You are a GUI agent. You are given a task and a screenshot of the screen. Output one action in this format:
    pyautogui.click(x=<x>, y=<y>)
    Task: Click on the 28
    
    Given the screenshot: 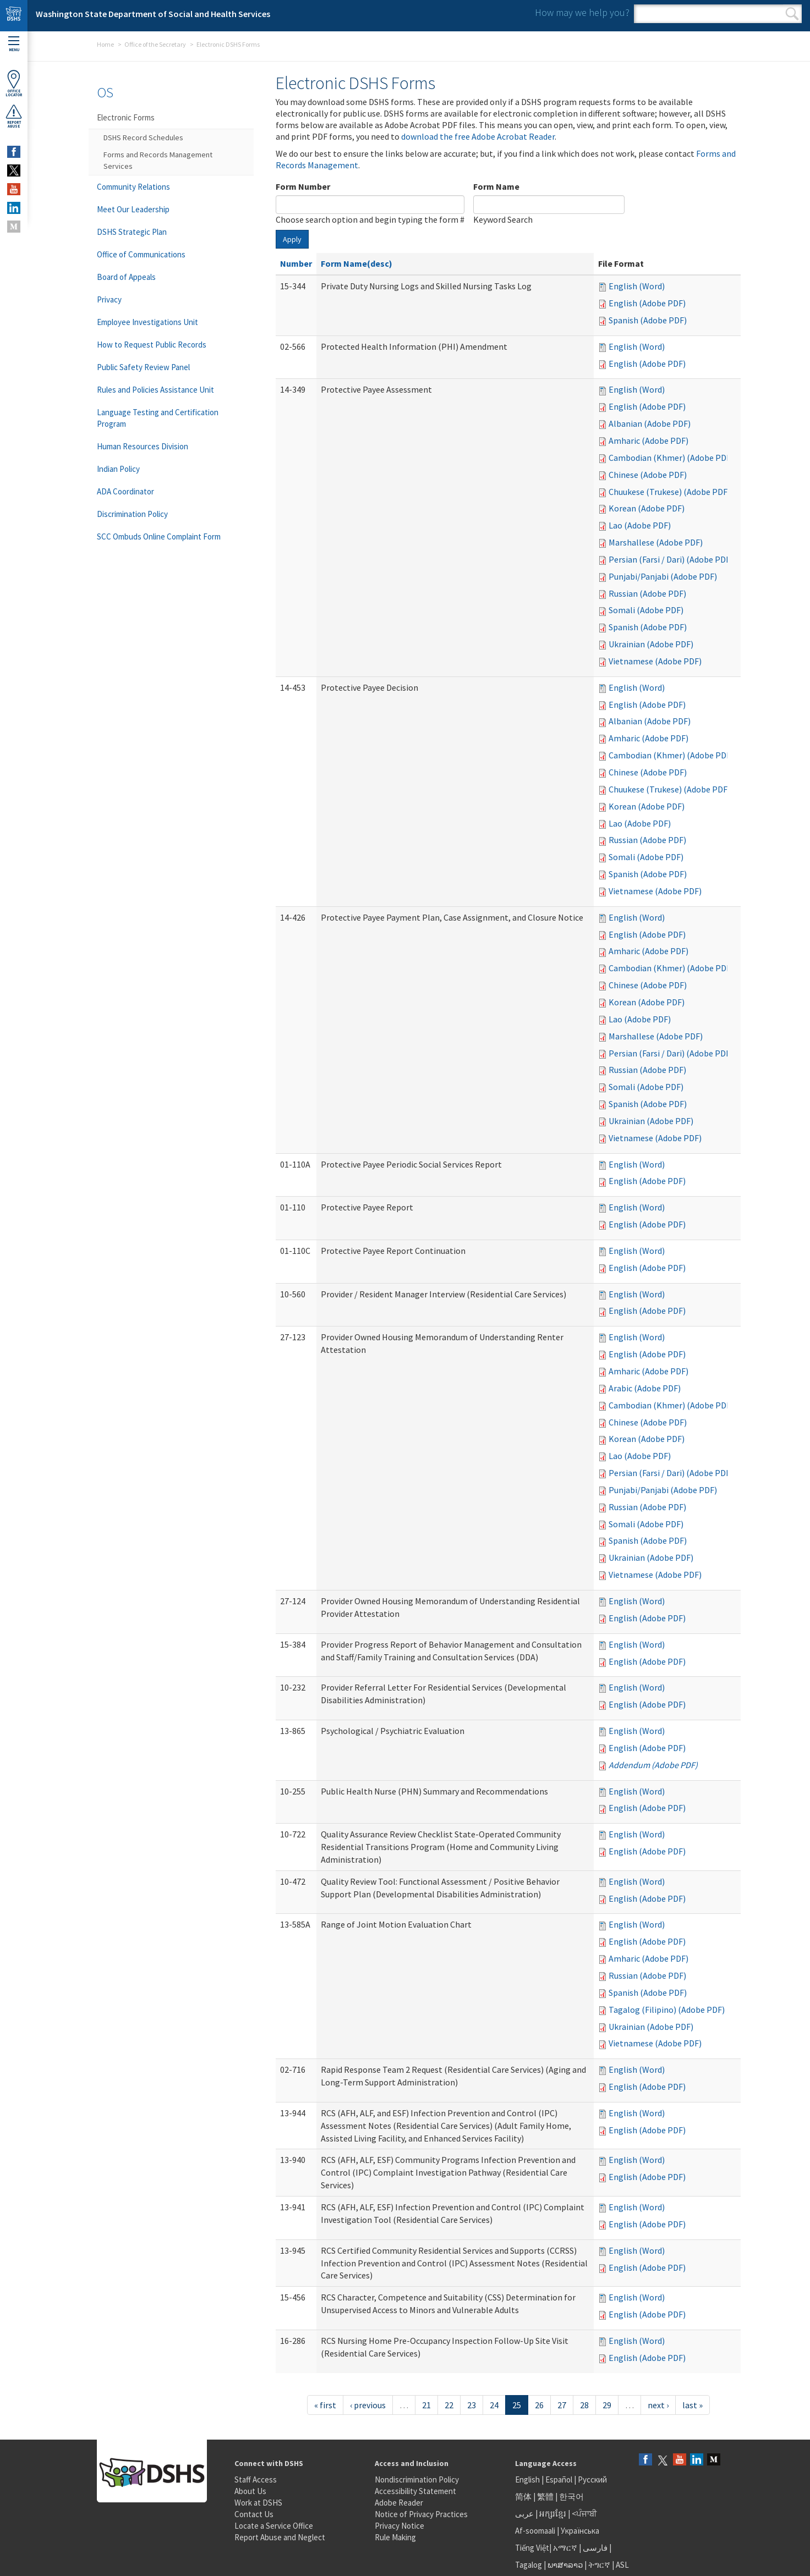 What is the action you would take?
    pyautogui.click(x=584, y=2404)
    